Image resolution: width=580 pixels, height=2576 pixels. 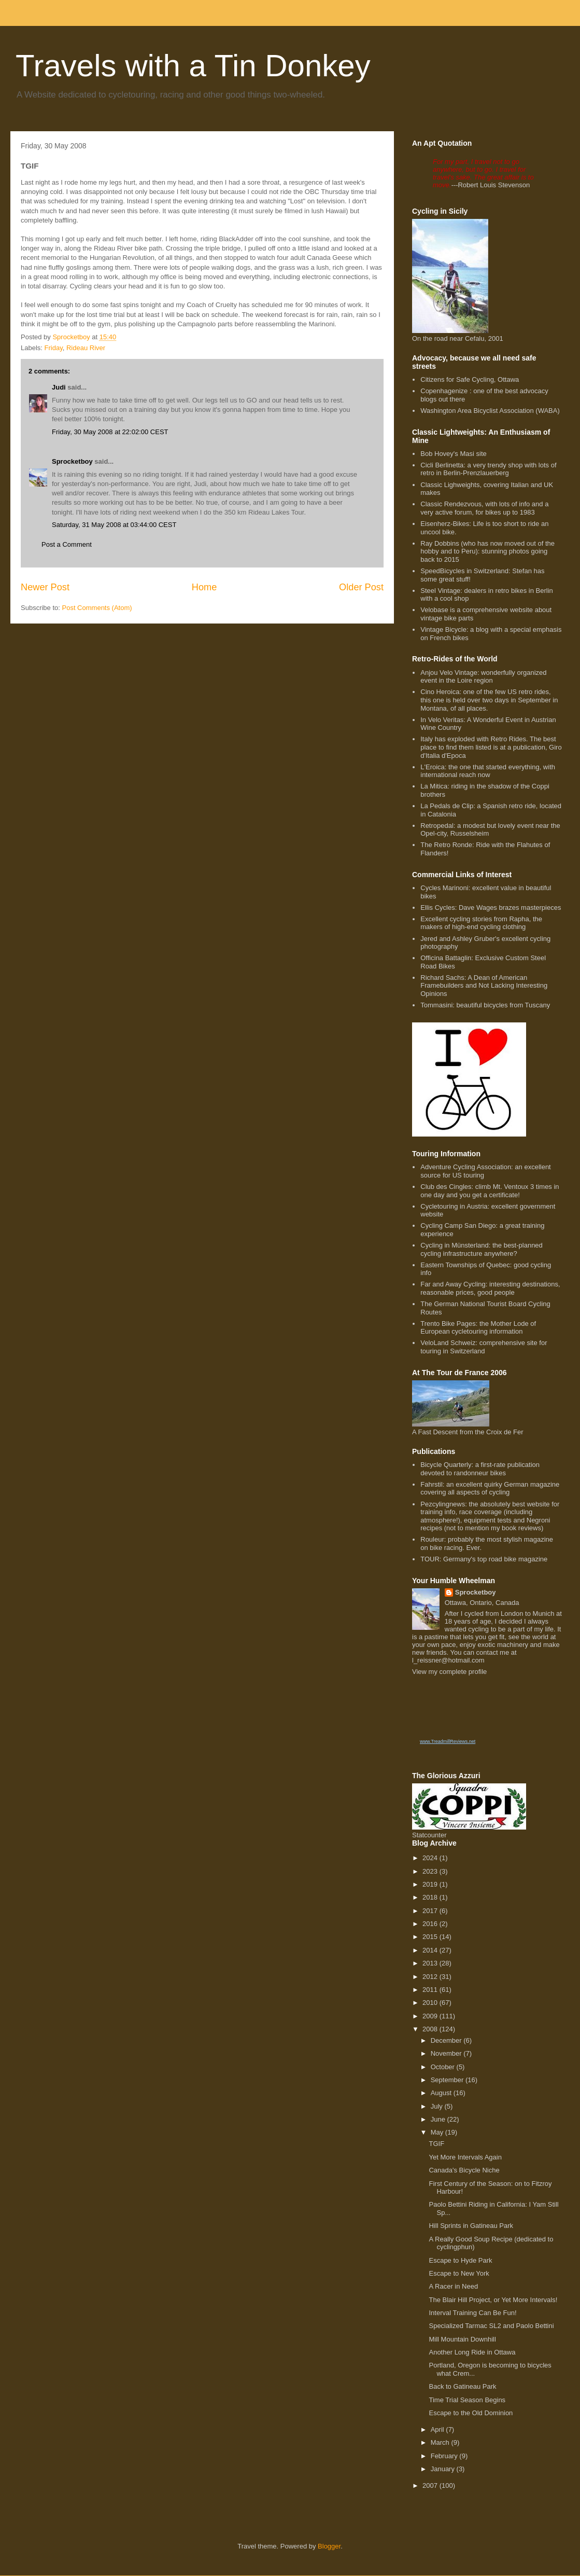 I want to click on Rideau River, so click(x=85, y=348).